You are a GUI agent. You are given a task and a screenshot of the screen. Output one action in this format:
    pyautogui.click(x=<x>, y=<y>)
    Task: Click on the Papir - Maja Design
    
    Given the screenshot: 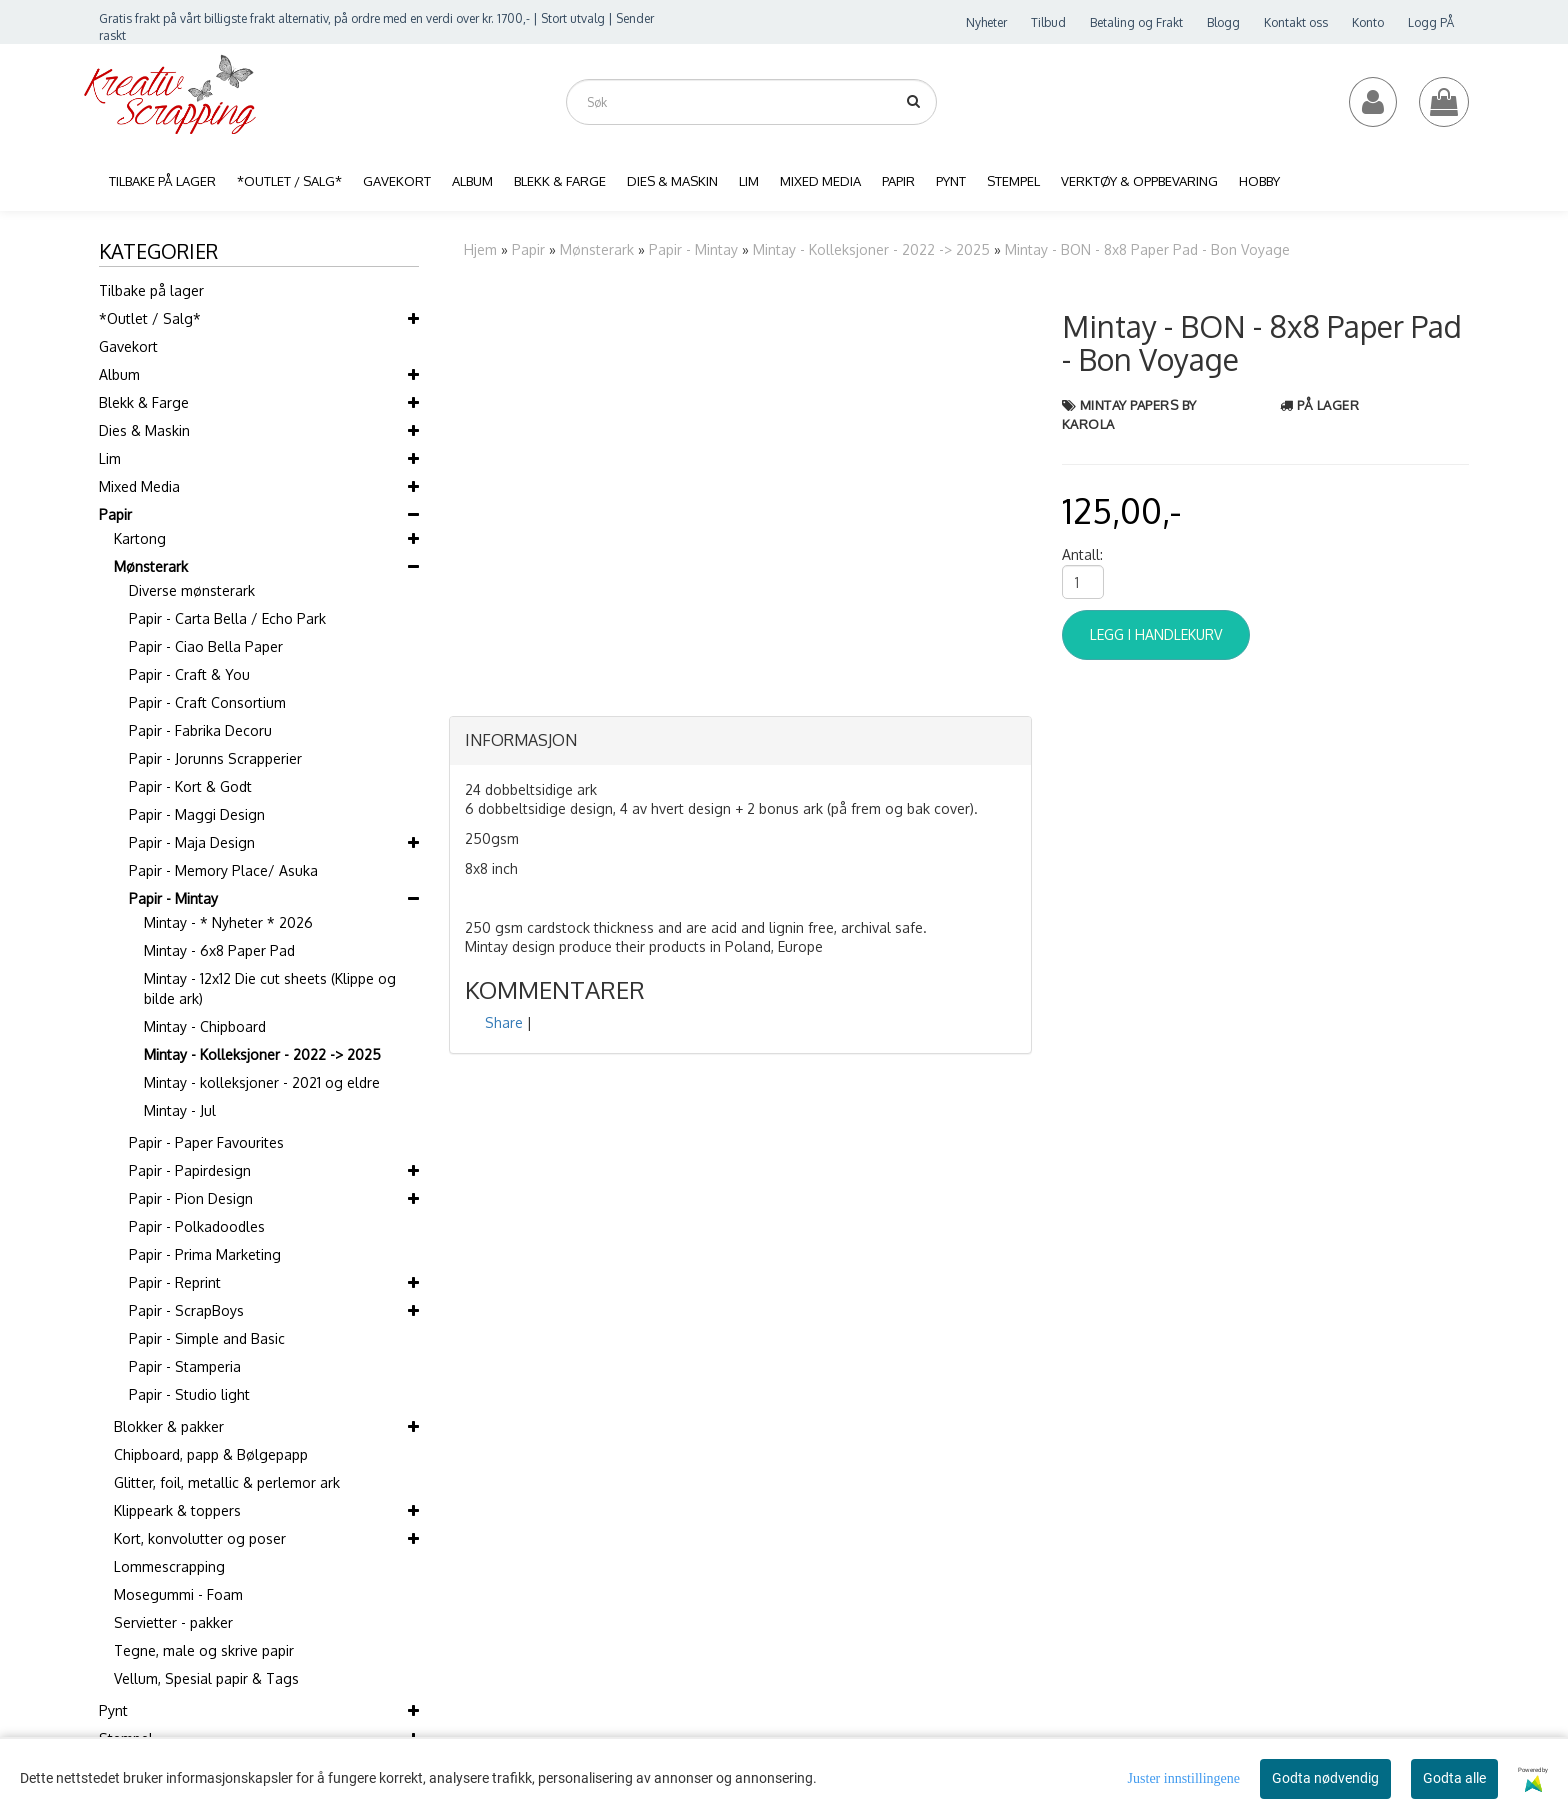 What is the action you would take?
    pyautogui.click(x=192, y=842)
    